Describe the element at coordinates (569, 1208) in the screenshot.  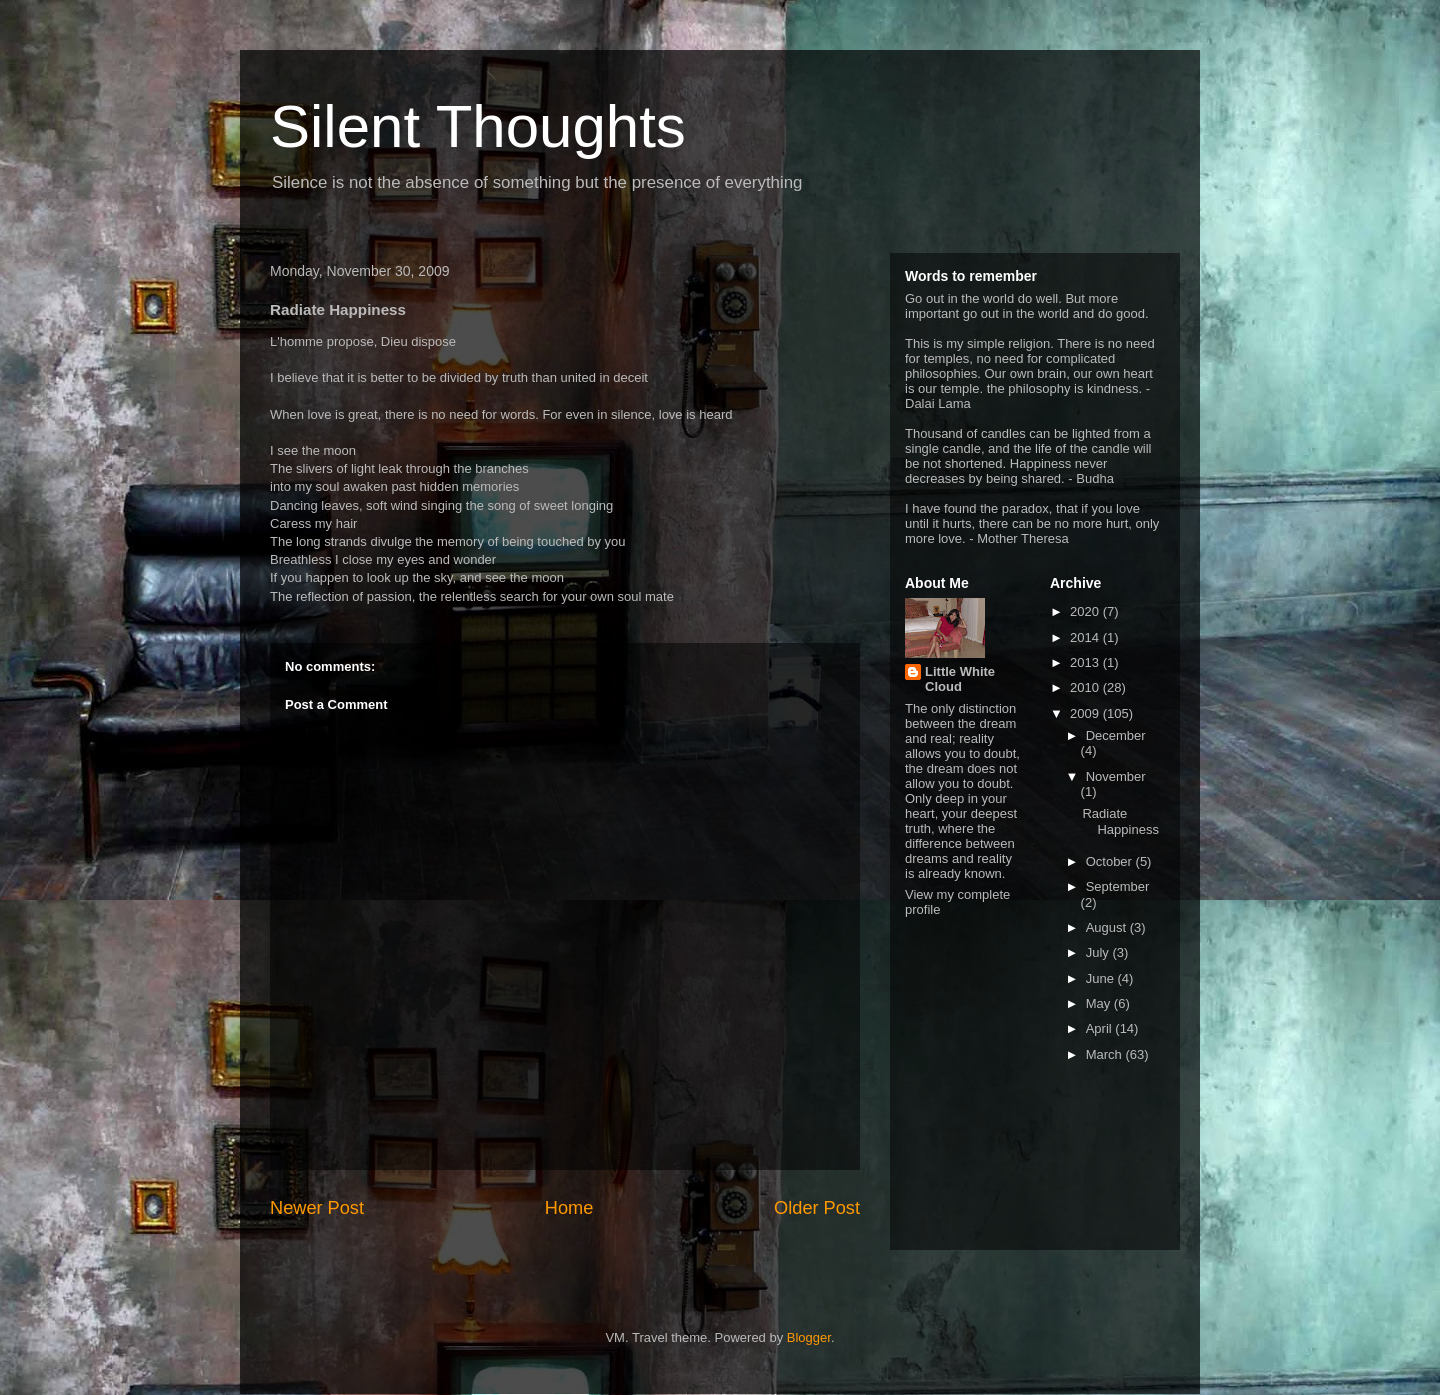
I see `Home` at that location.